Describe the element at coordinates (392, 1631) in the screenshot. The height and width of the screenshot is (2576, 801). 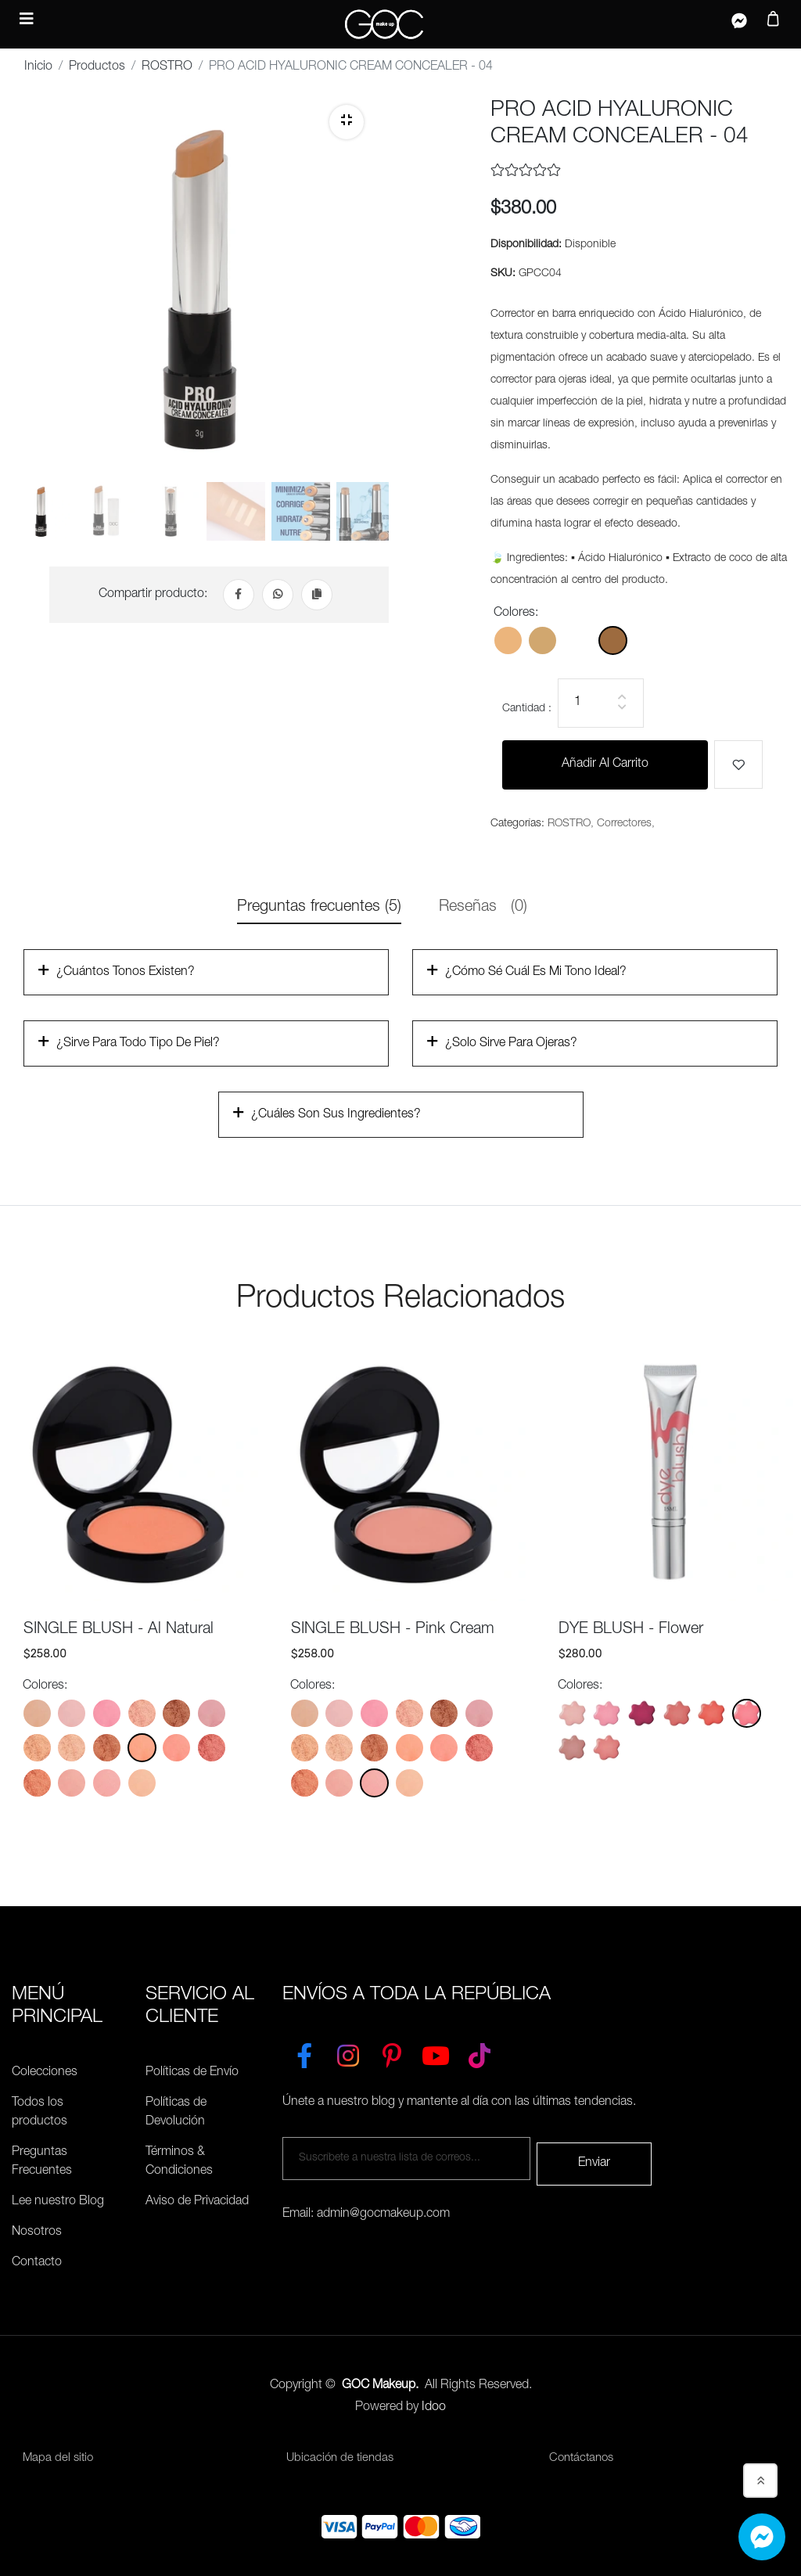
I see `SINGLE BLUSH - Pink Cream` at that location.